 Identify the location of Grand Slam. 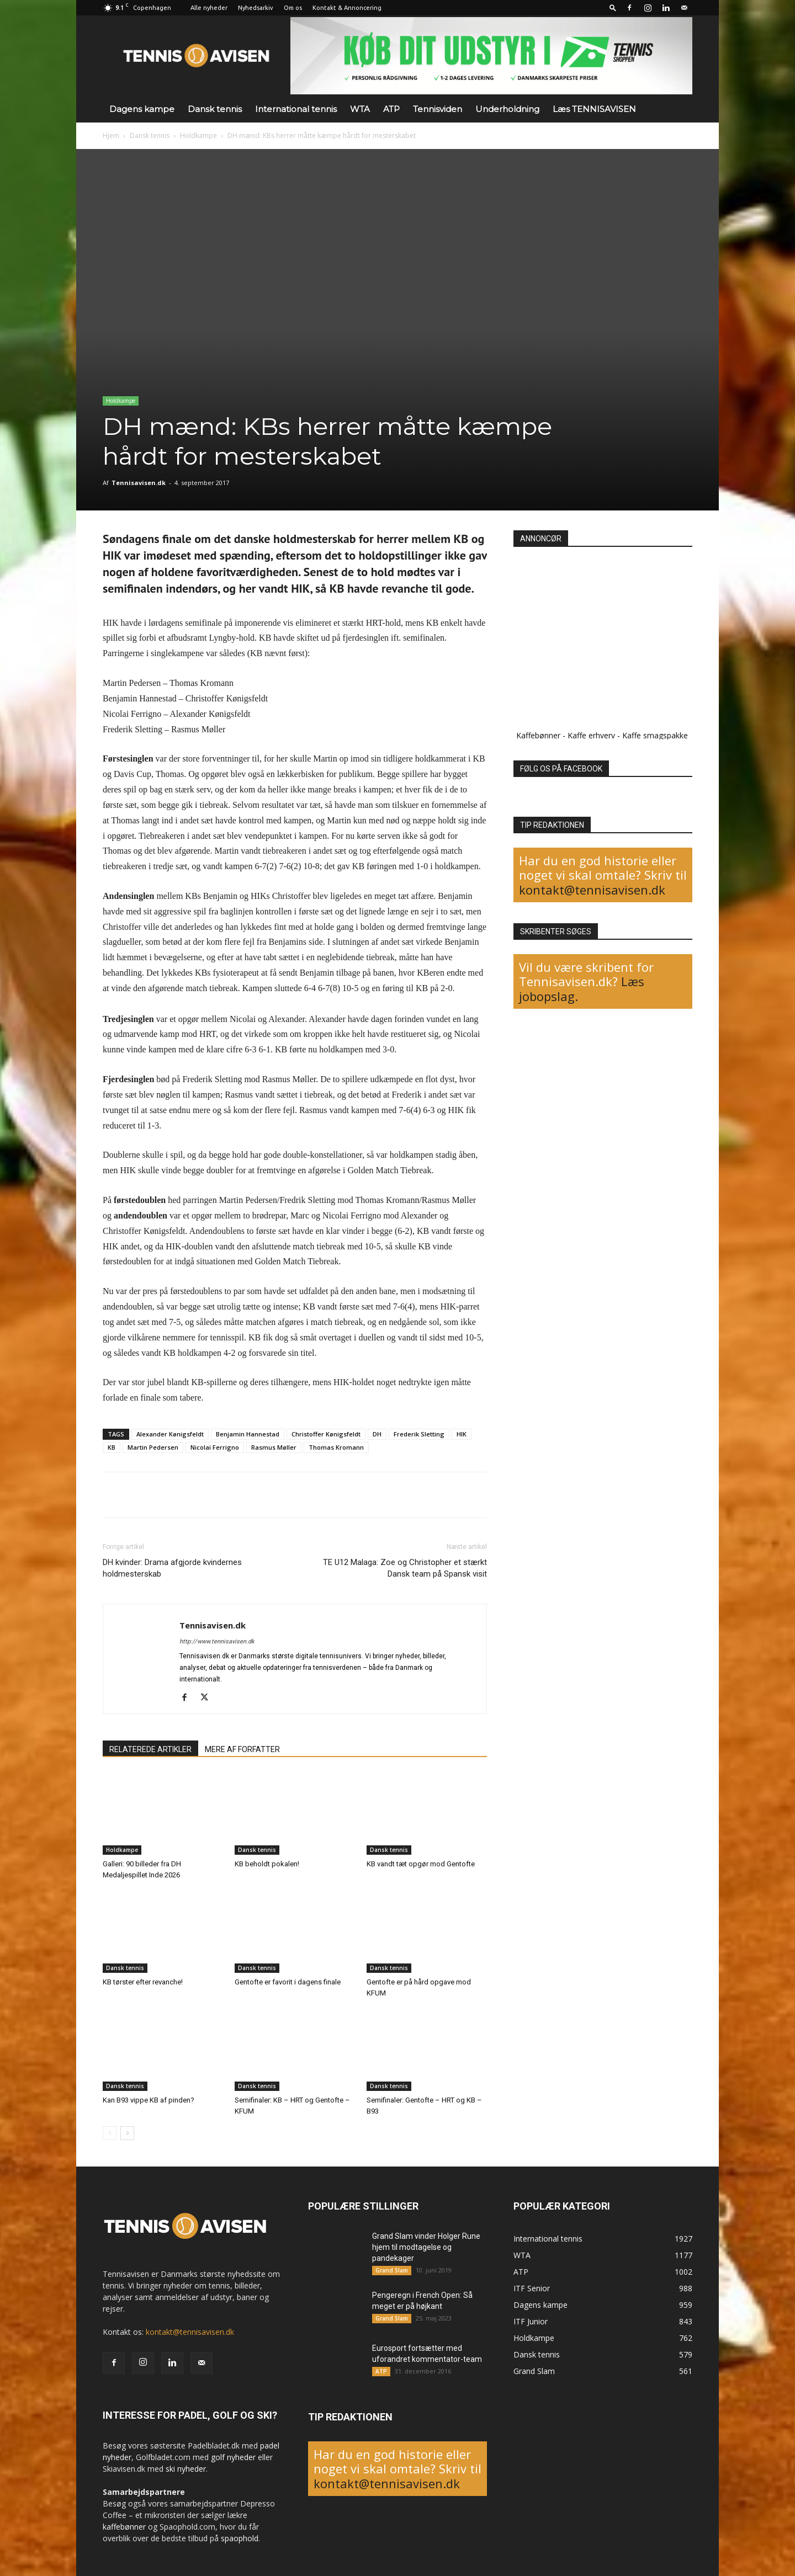
(391, 2270).